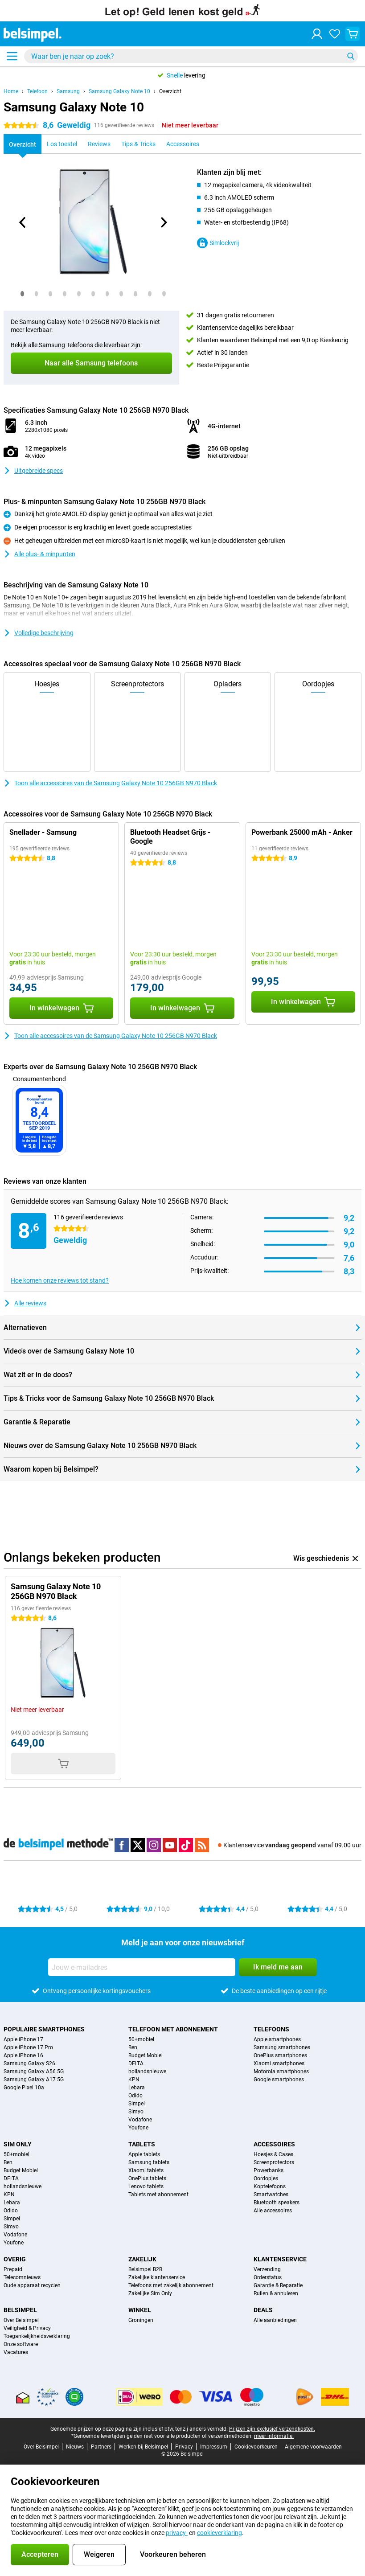 Image resolution: width=365 pixels, height=2576 pixels. I want to click on Odido, so click(135, 2095).